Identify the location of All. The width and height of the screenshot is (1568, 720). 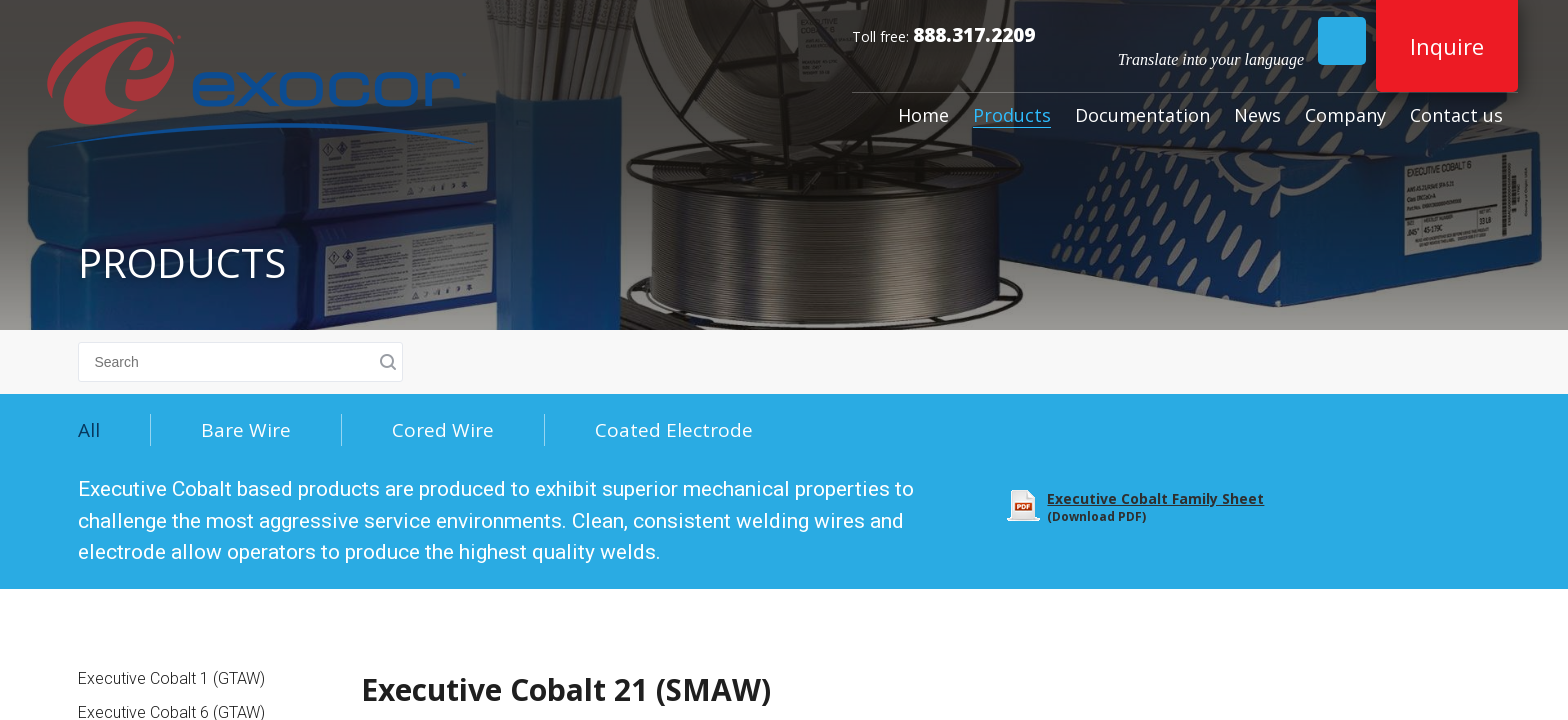
(89, 430).